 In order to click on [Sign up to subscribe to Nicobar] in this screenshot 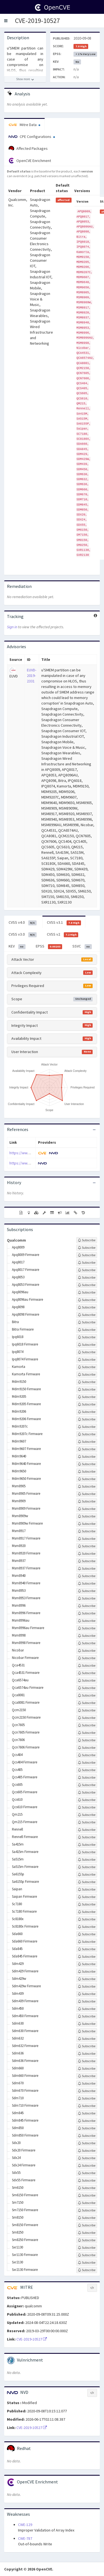, I will do `click(86, 1651)`.